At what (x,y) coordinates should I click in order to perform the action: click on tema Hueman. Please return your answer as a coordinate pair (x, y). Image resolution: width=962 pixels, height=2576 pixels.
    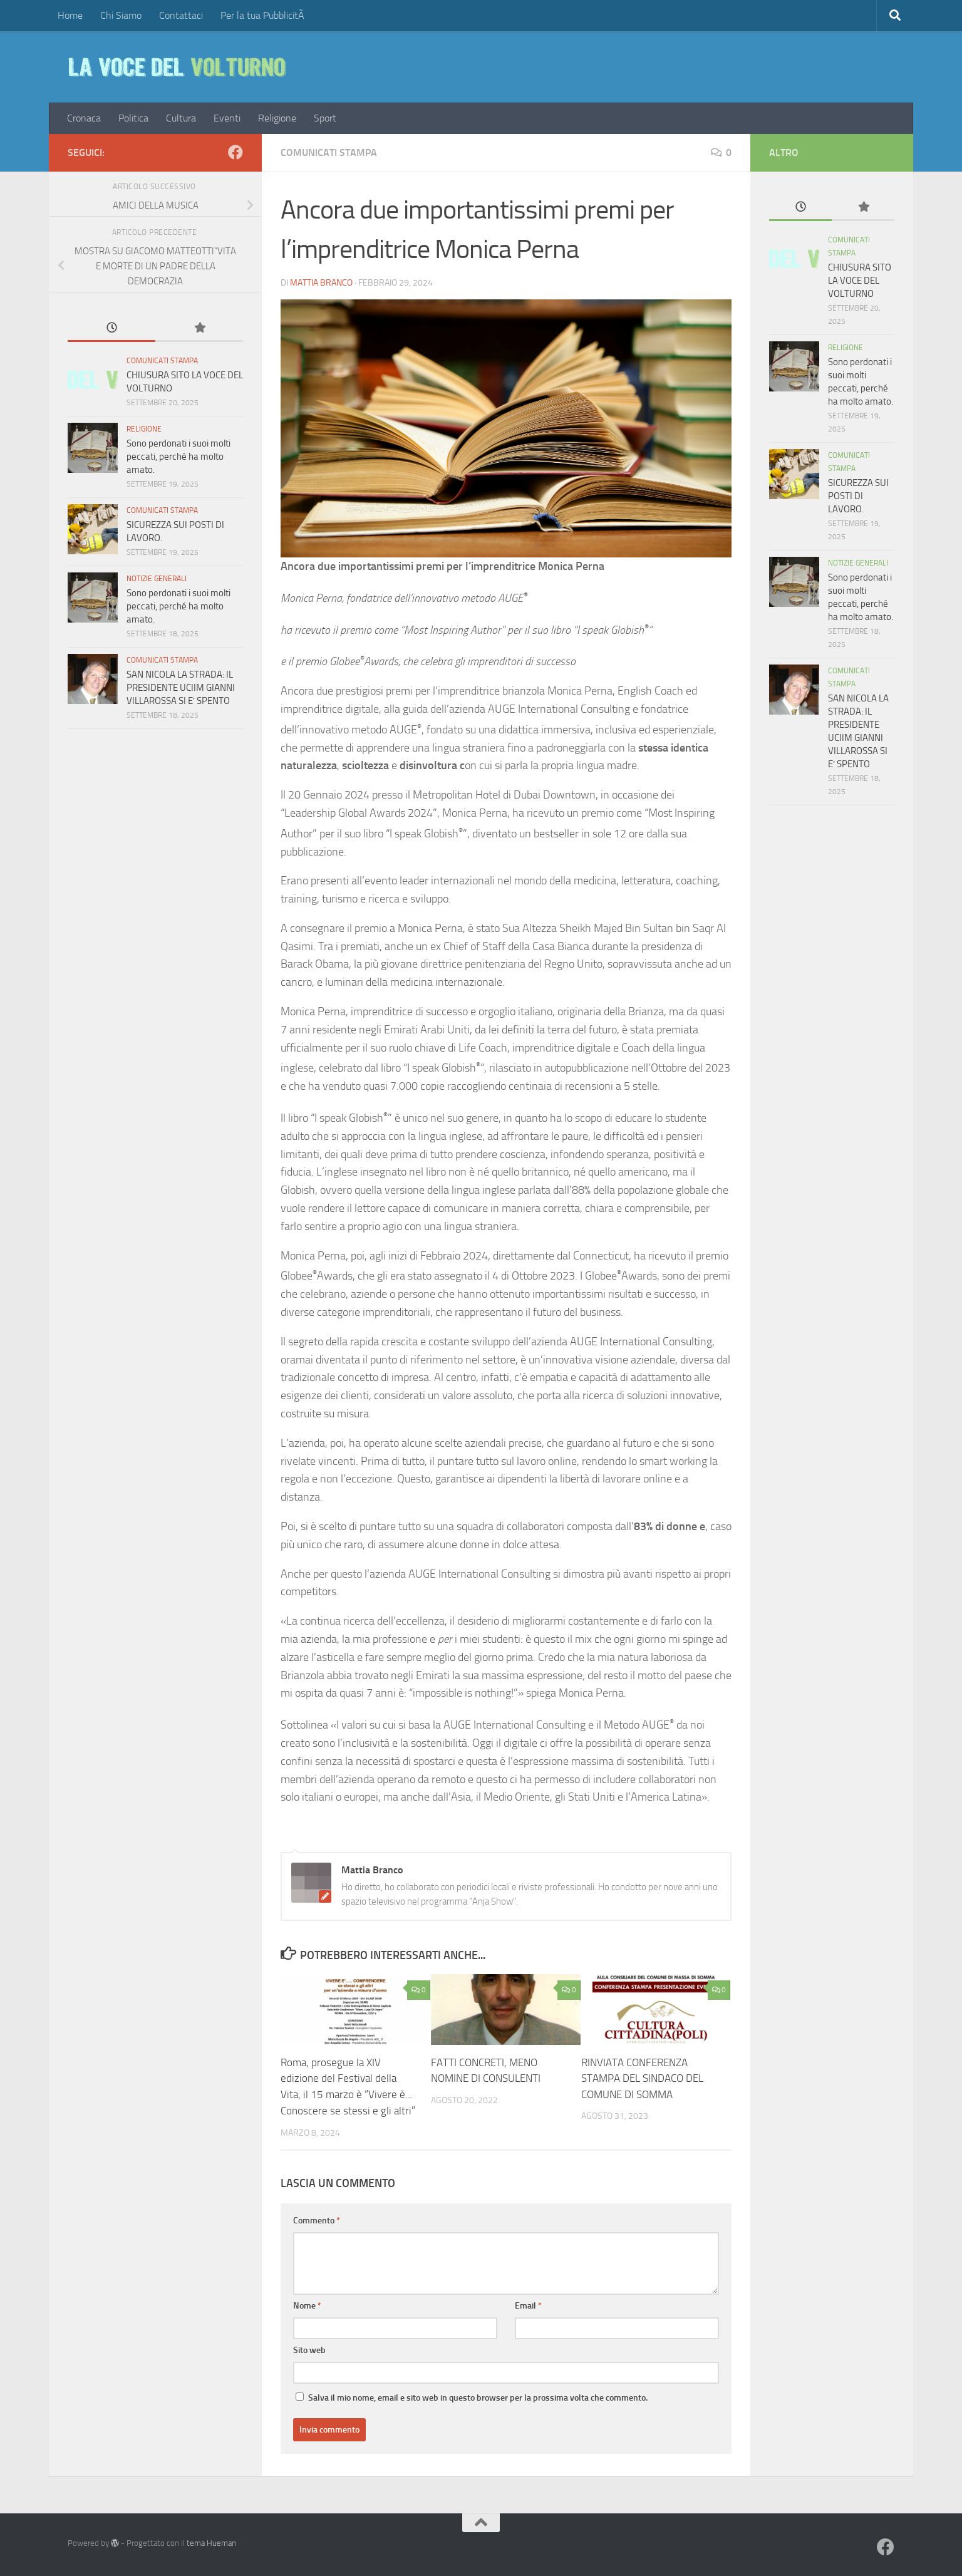
    Looking at the image, I should click on (211, 2542).